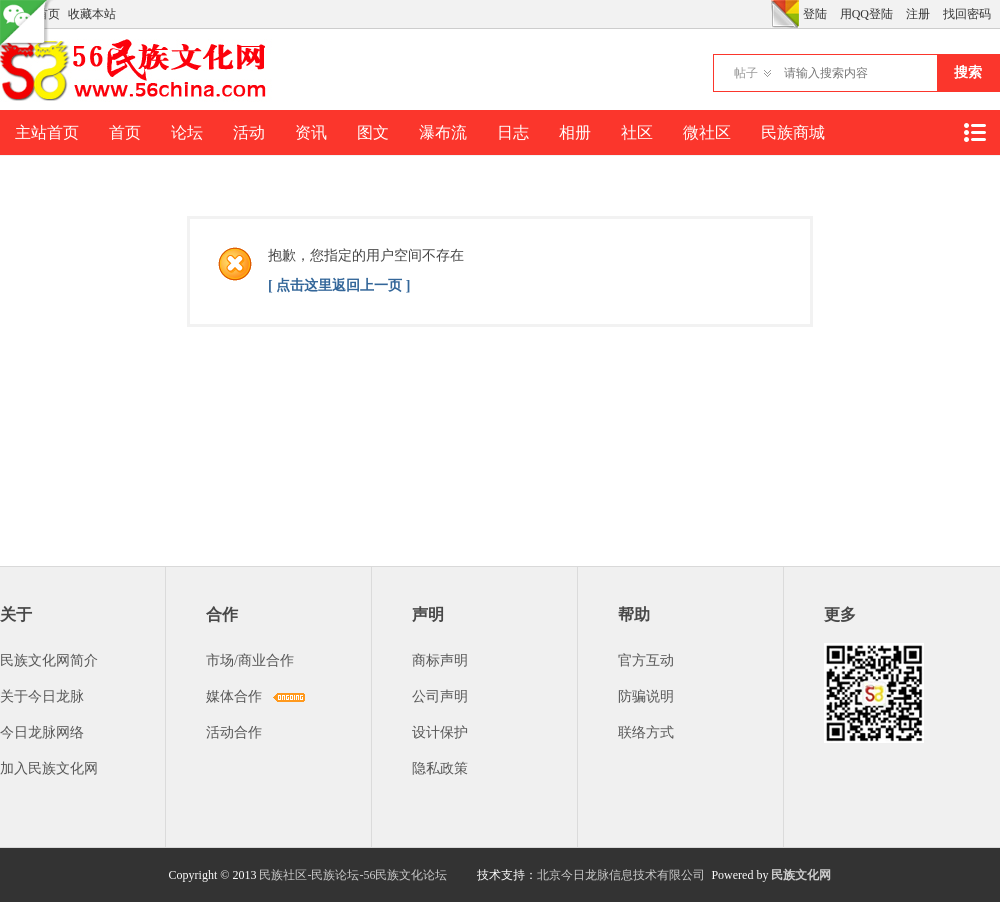 The width and height of the screenshot is (1000, 924). Describe the element at coordinates (234, 732) in the screenshot. I see `活动合作` at that location.